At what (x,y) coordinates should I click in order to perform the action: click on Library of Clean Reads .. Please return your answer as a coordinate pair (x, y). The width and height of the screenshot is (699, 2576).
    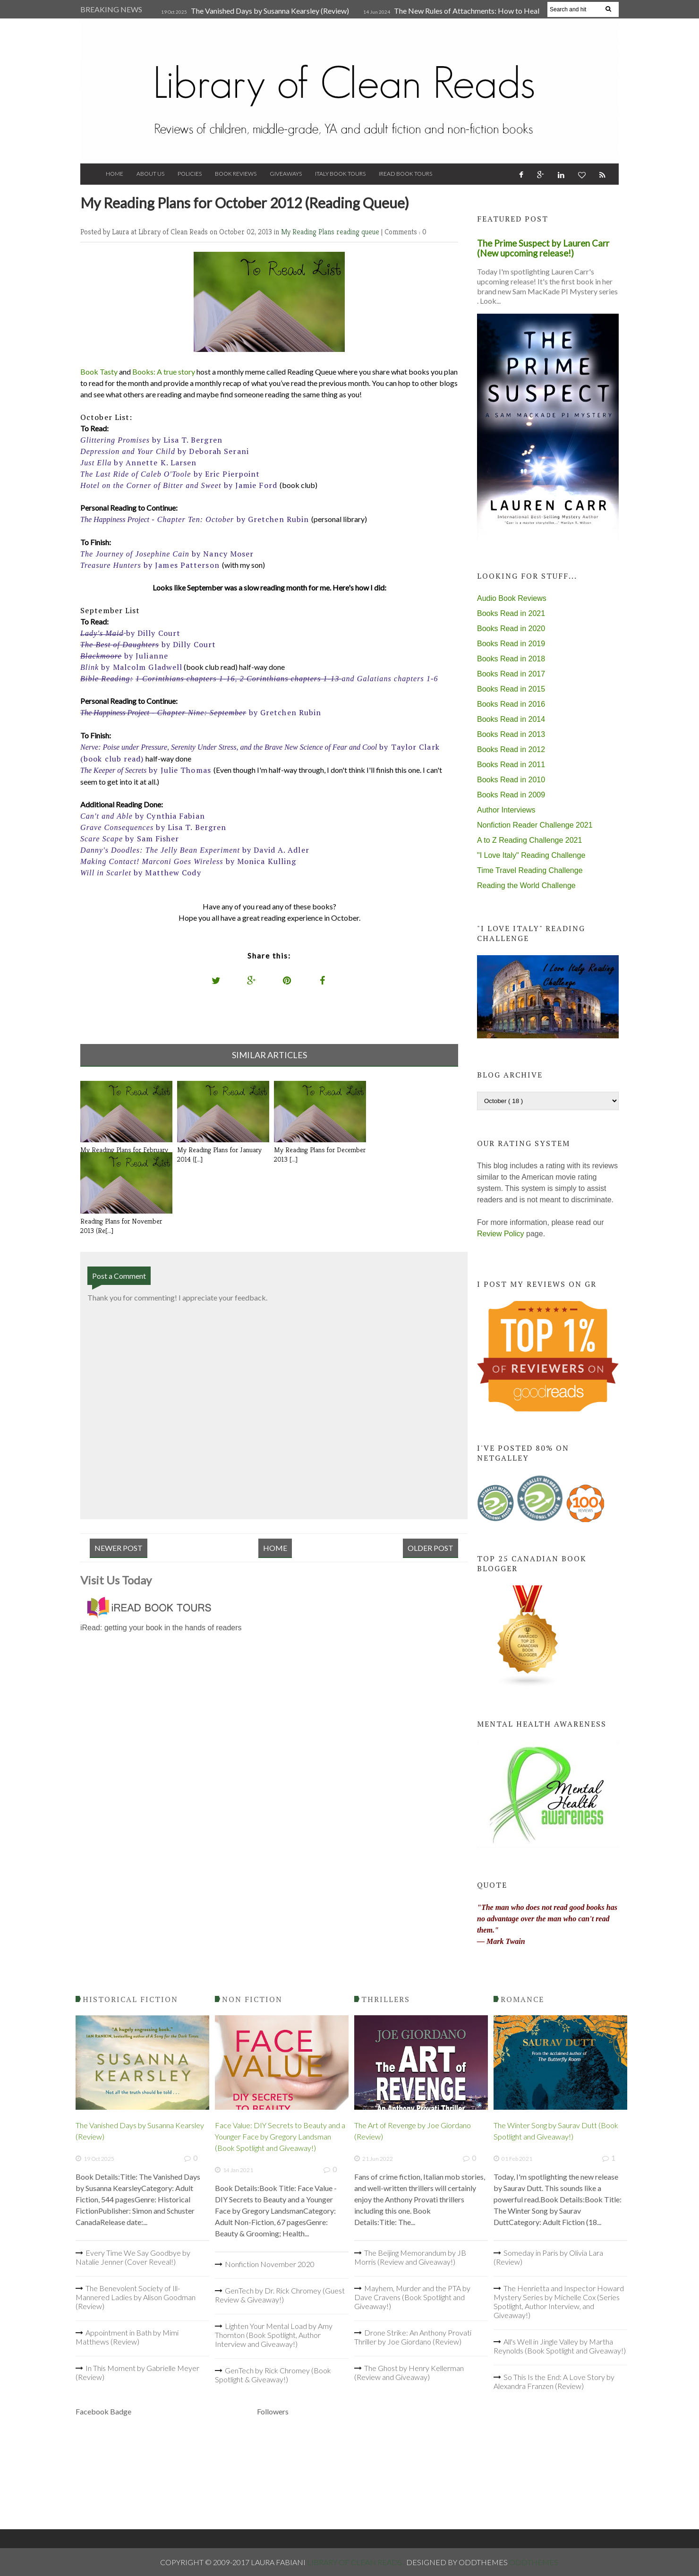
    Looking at the image, I should click on (356, 2562).